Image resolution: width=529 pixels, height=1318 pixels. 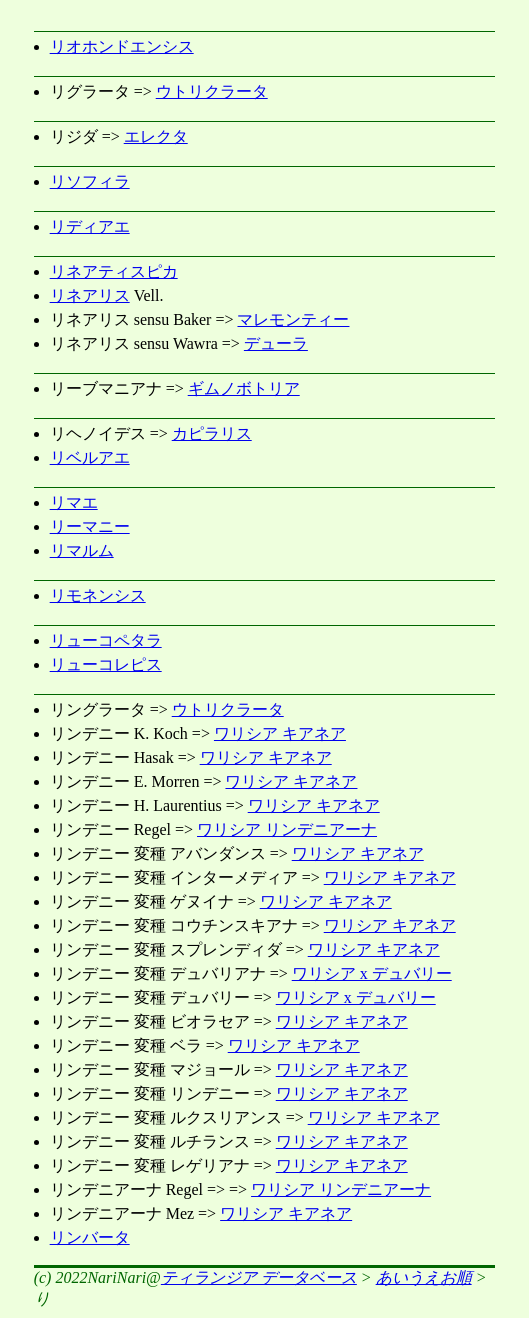 What do you see at coordinates (122, 46) in the screenshot?
I see `リオホンドエンシス` at bounding box center [122, 46].